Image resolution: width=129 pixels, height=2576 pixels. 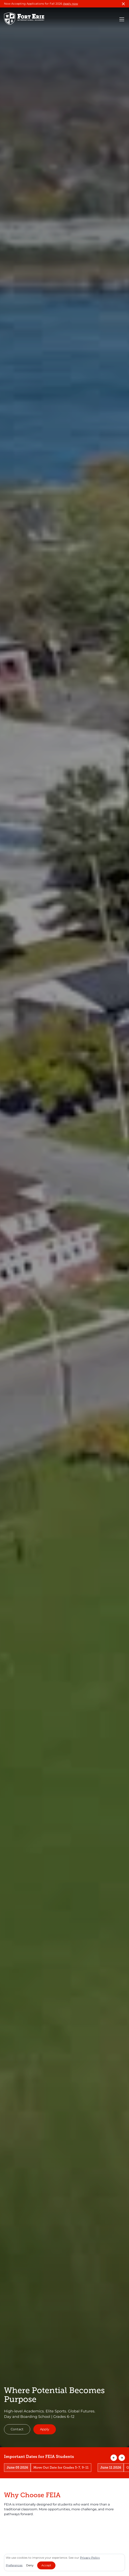 What do you see at coordinates (121, 19) in the screenshot?
I see `[button]` at bounding box center [121, 19].